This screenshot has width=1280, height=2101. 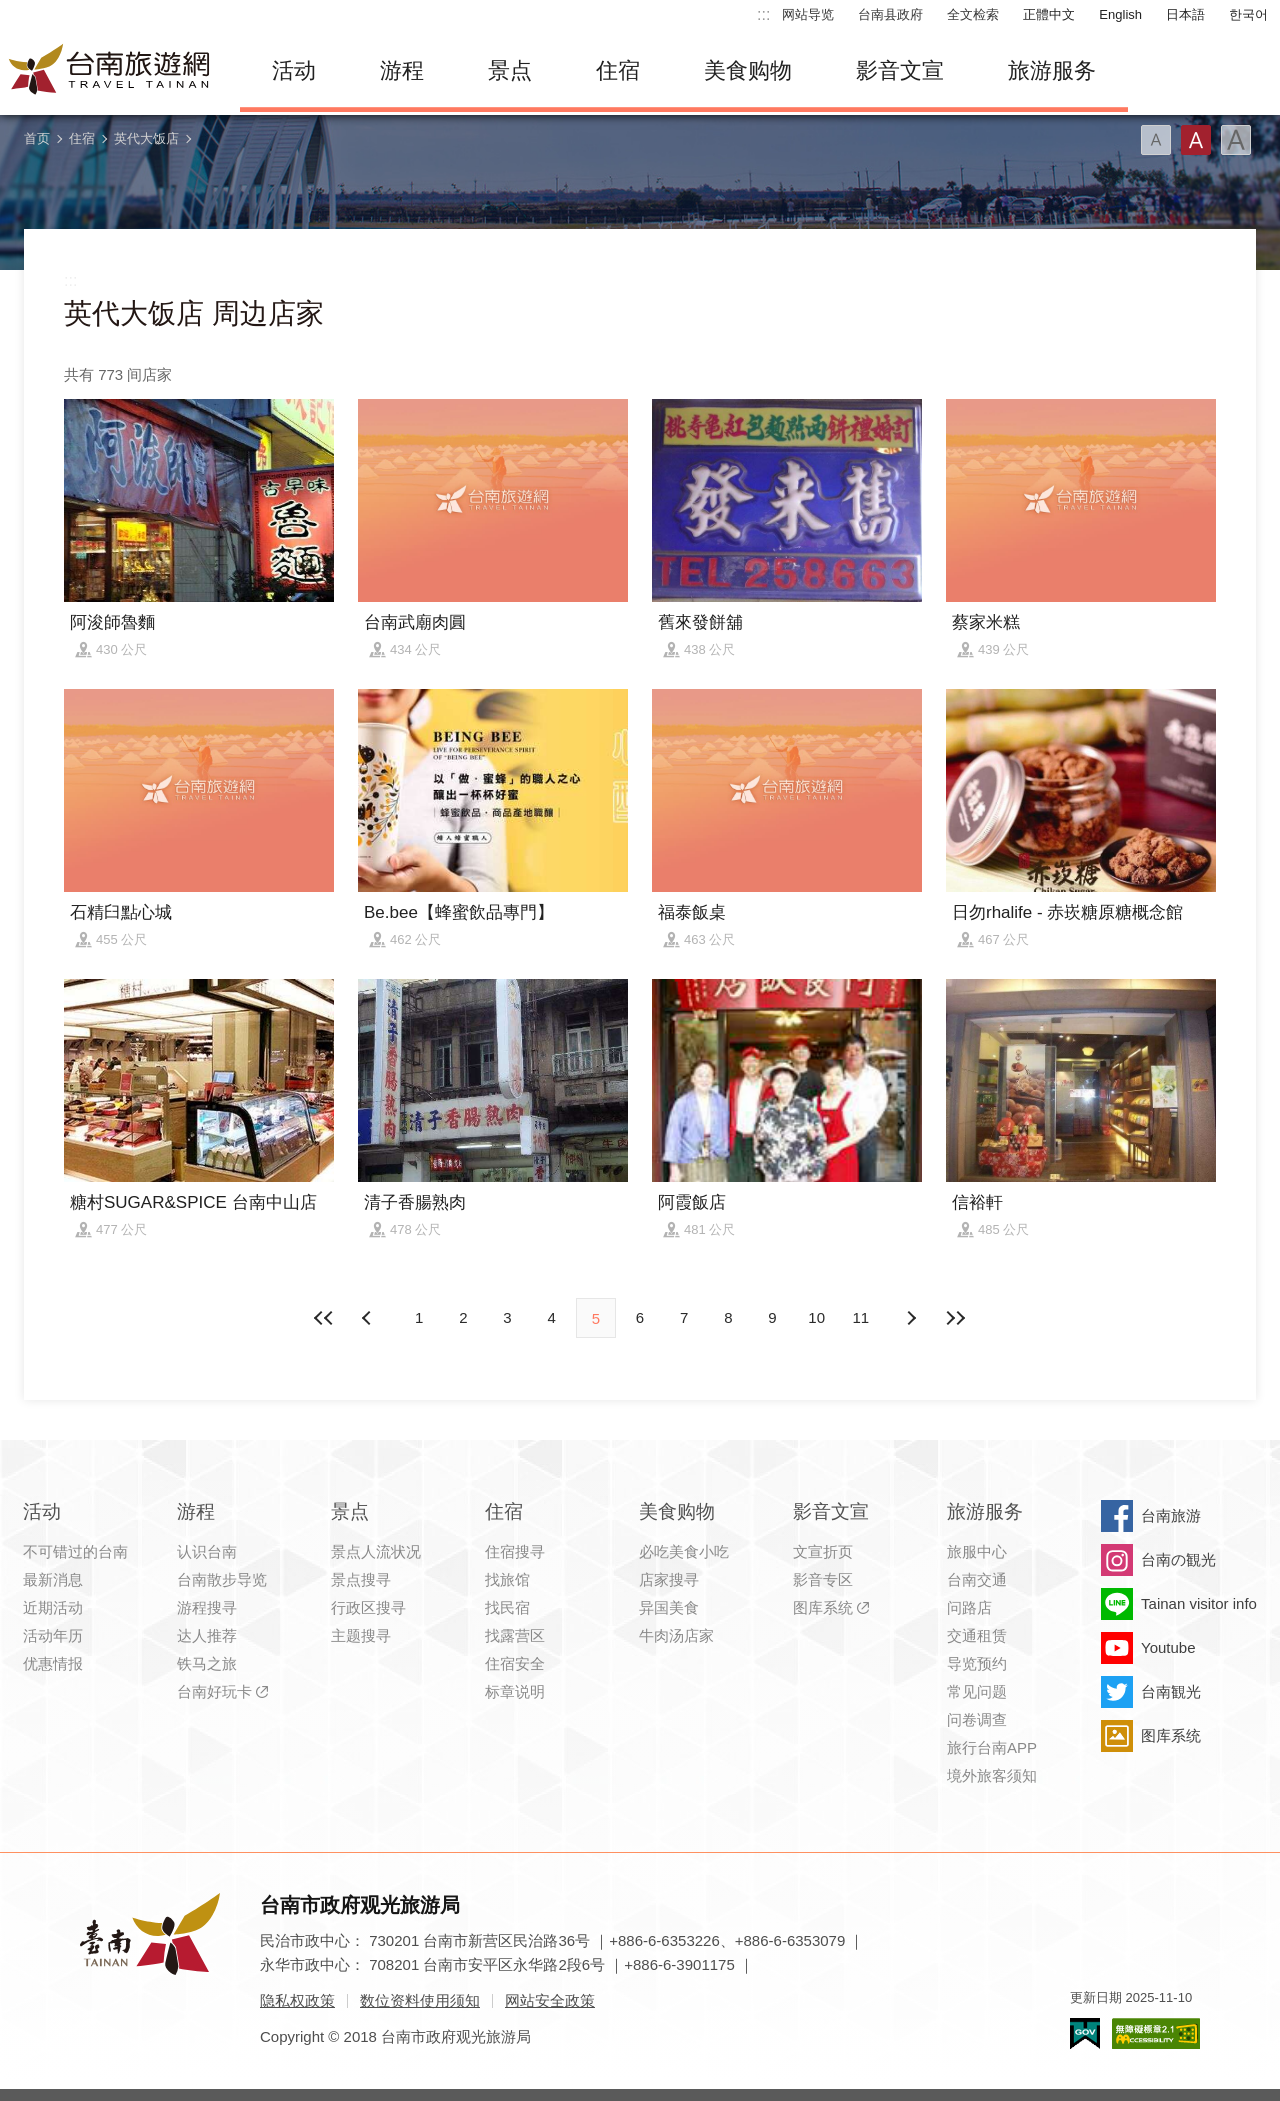 I want to click on 游程搜寻, so click(x=207, y=1607).